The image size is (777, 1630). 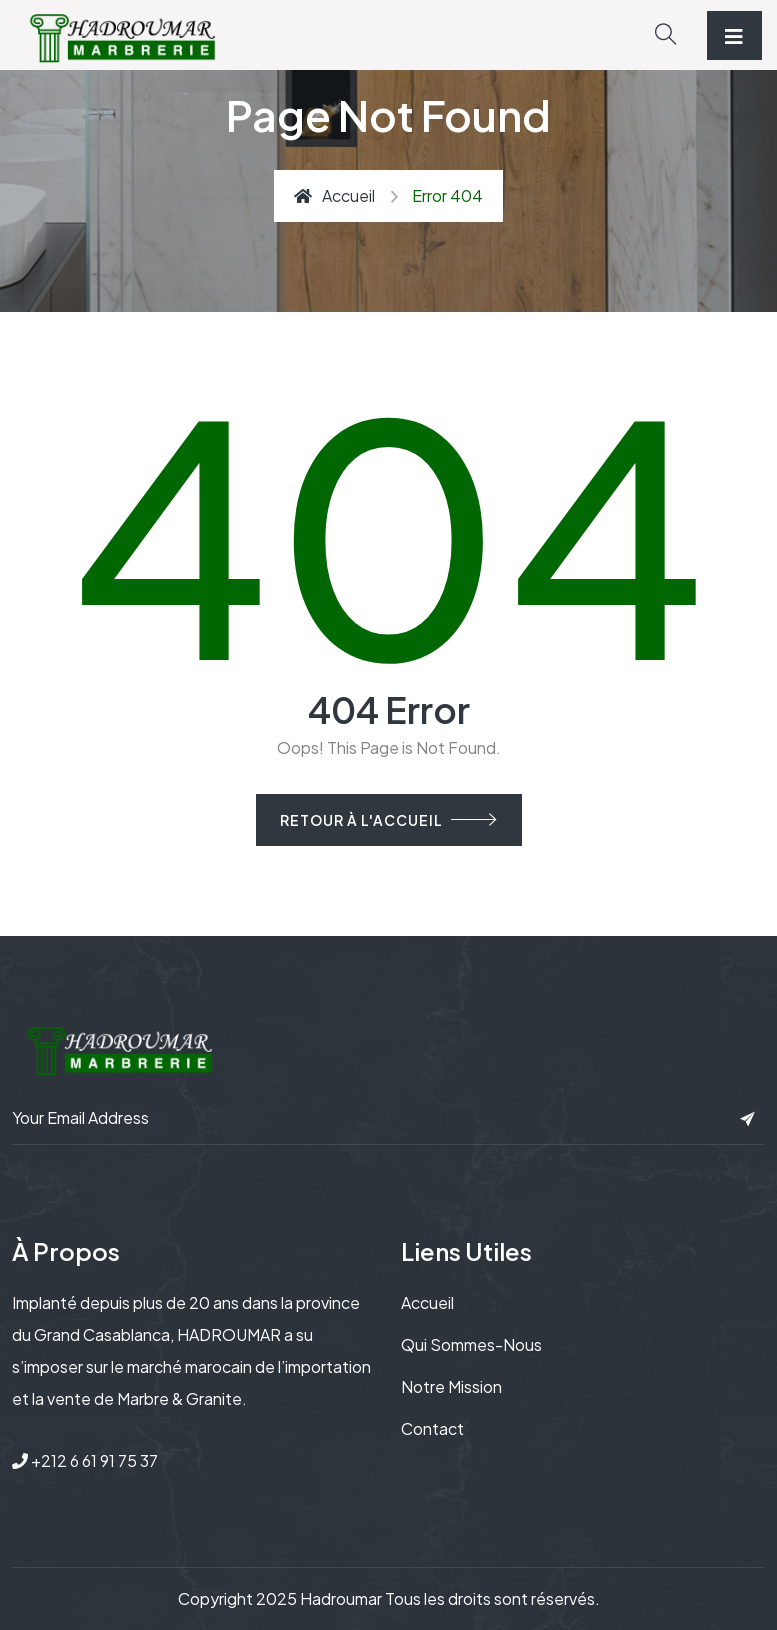 I want to click on [Toggle navigation], so click(x=734, y=35).